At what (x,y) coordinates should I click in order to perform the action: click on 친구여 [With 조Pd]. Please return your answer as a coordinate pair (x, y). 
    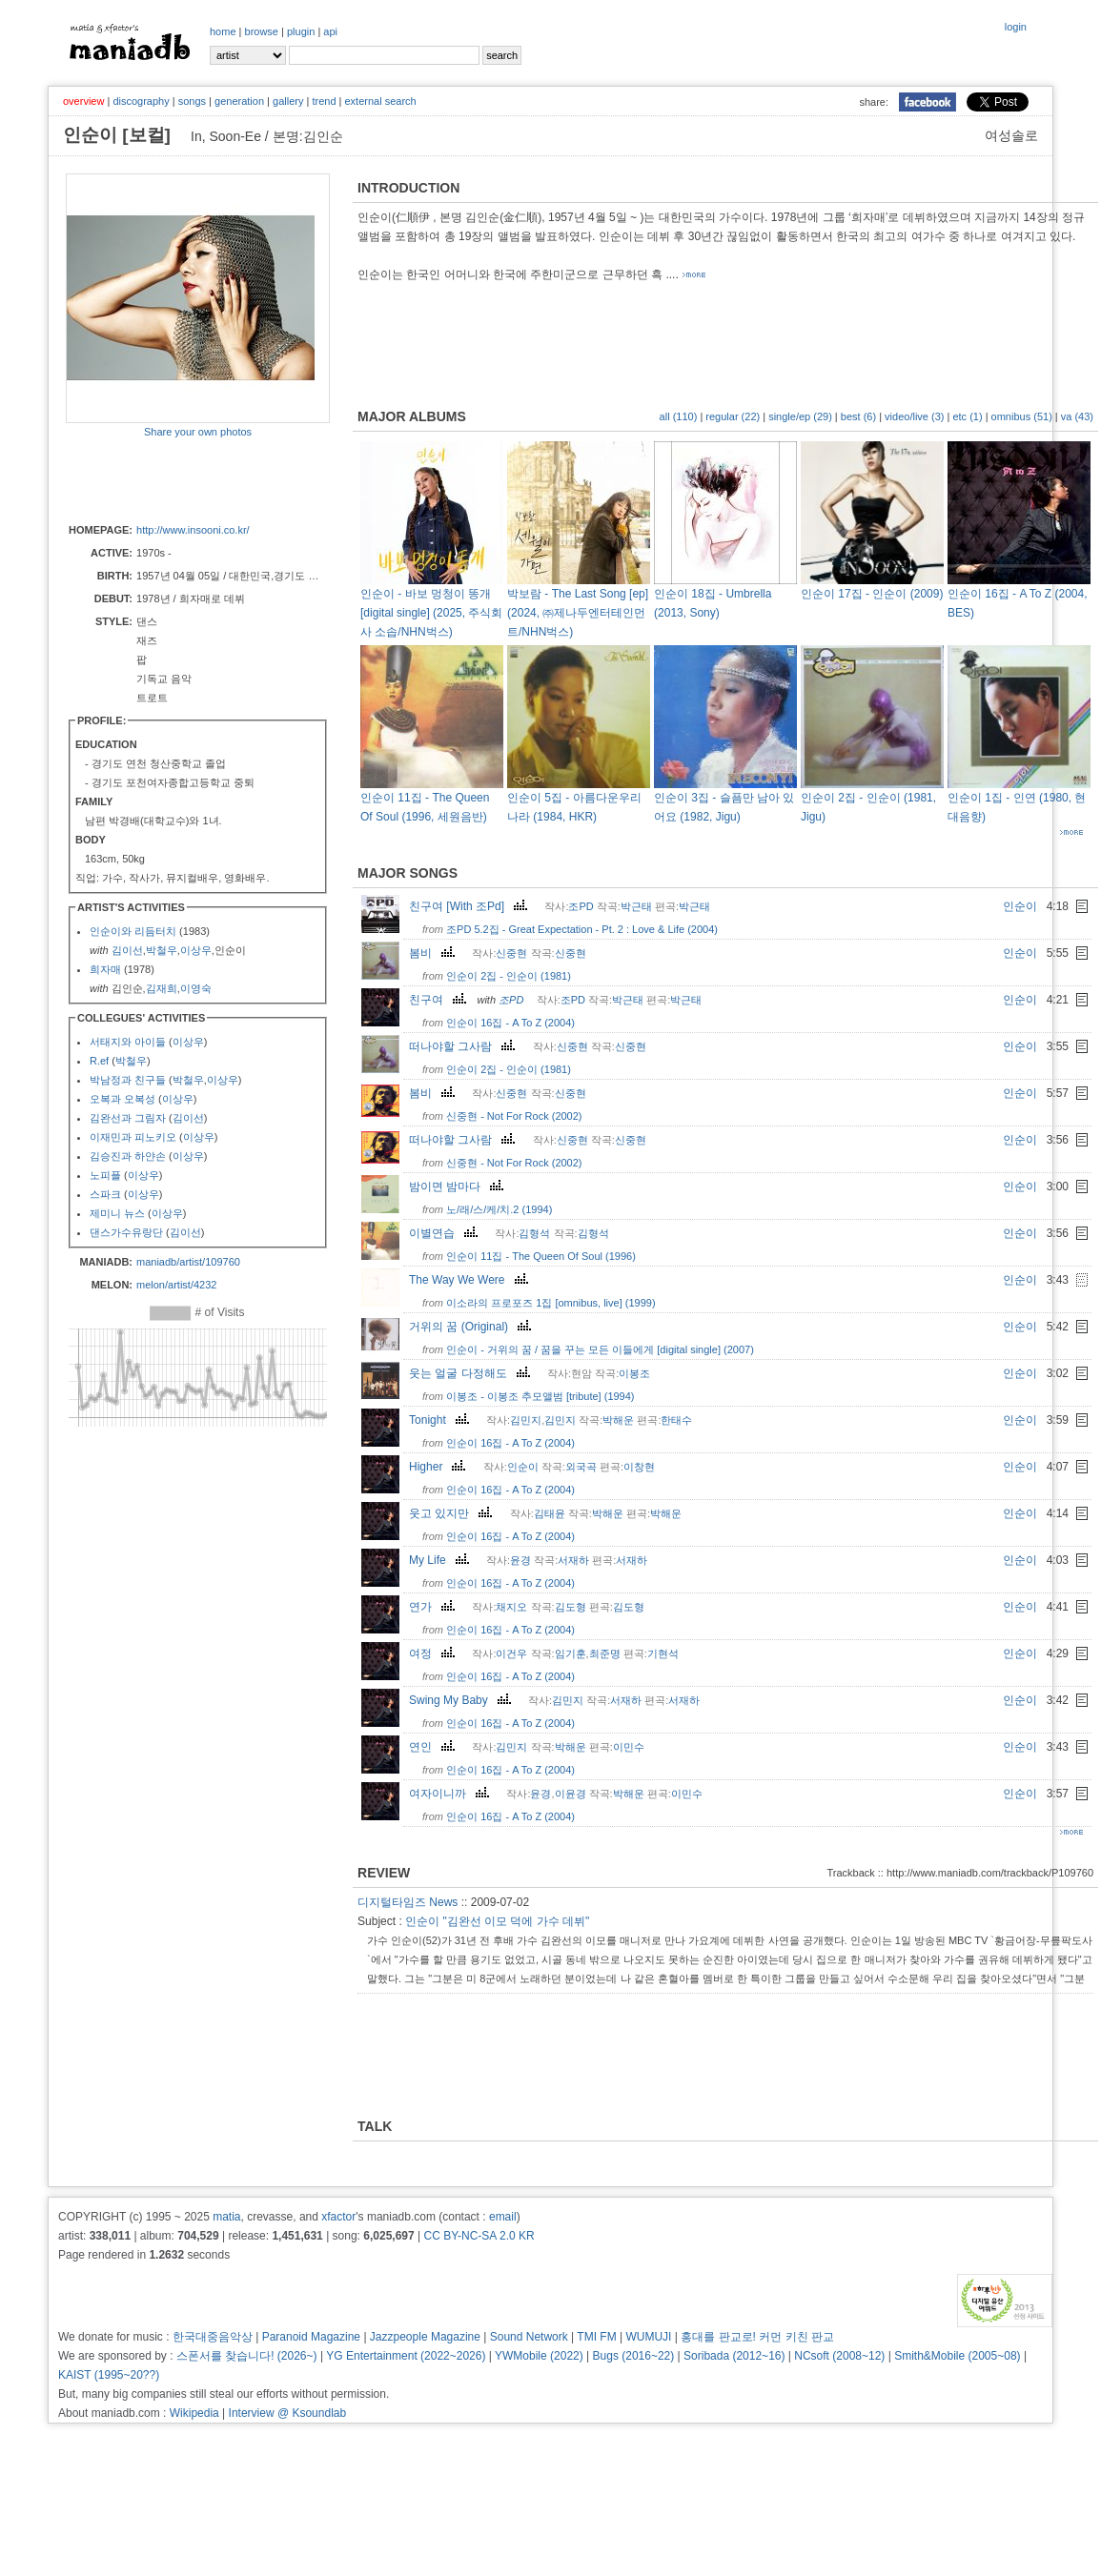
    Looking at the image, I should click on (470, 906).